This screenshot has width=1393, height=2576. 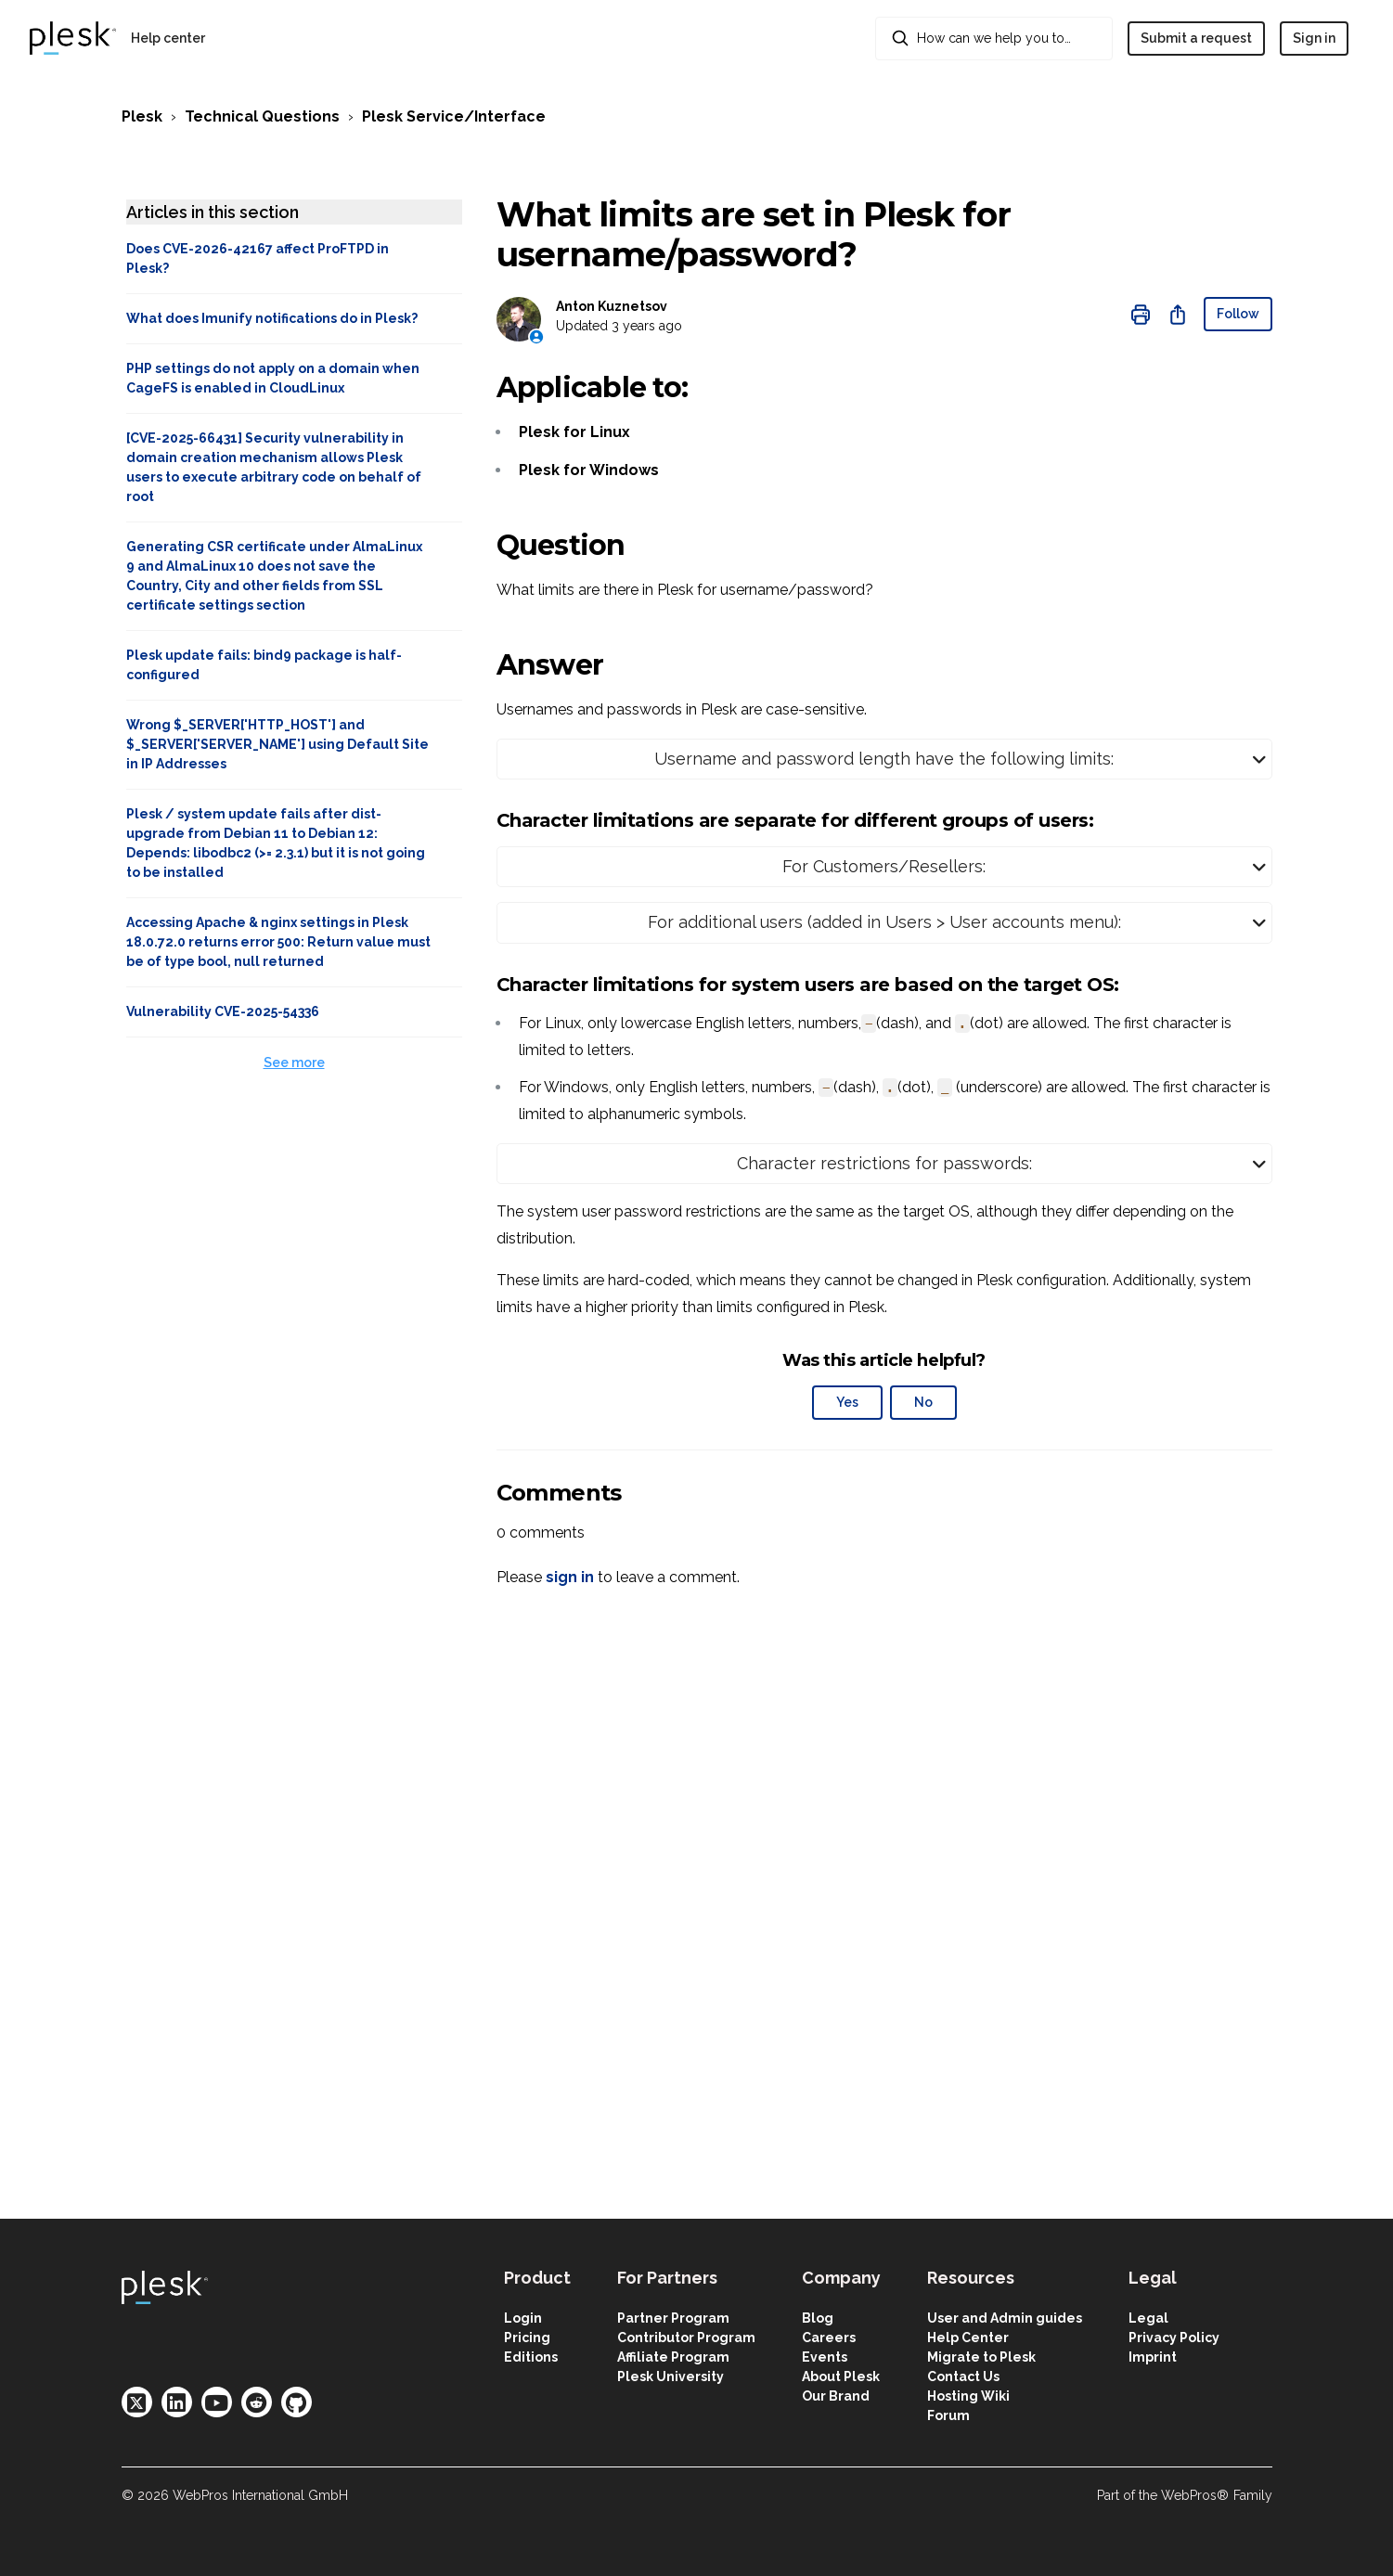 I want to click on Imprint, so click(x=1153, y=2357).